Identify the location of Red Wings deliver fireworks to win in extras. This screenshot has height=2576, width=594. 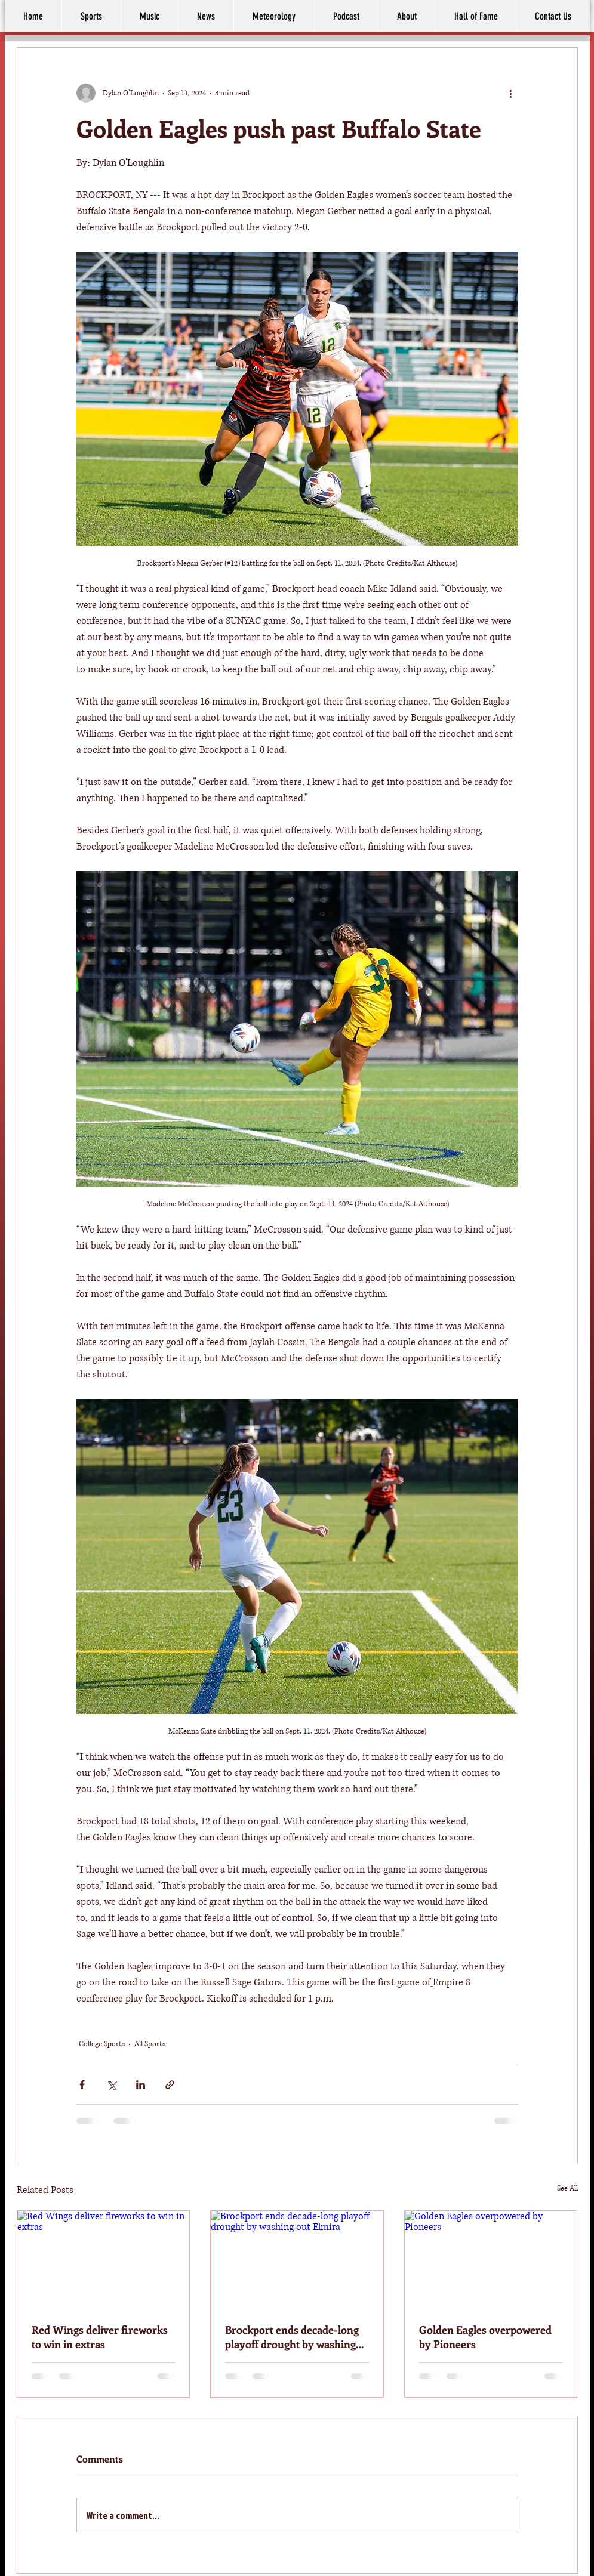
(100, 2336).